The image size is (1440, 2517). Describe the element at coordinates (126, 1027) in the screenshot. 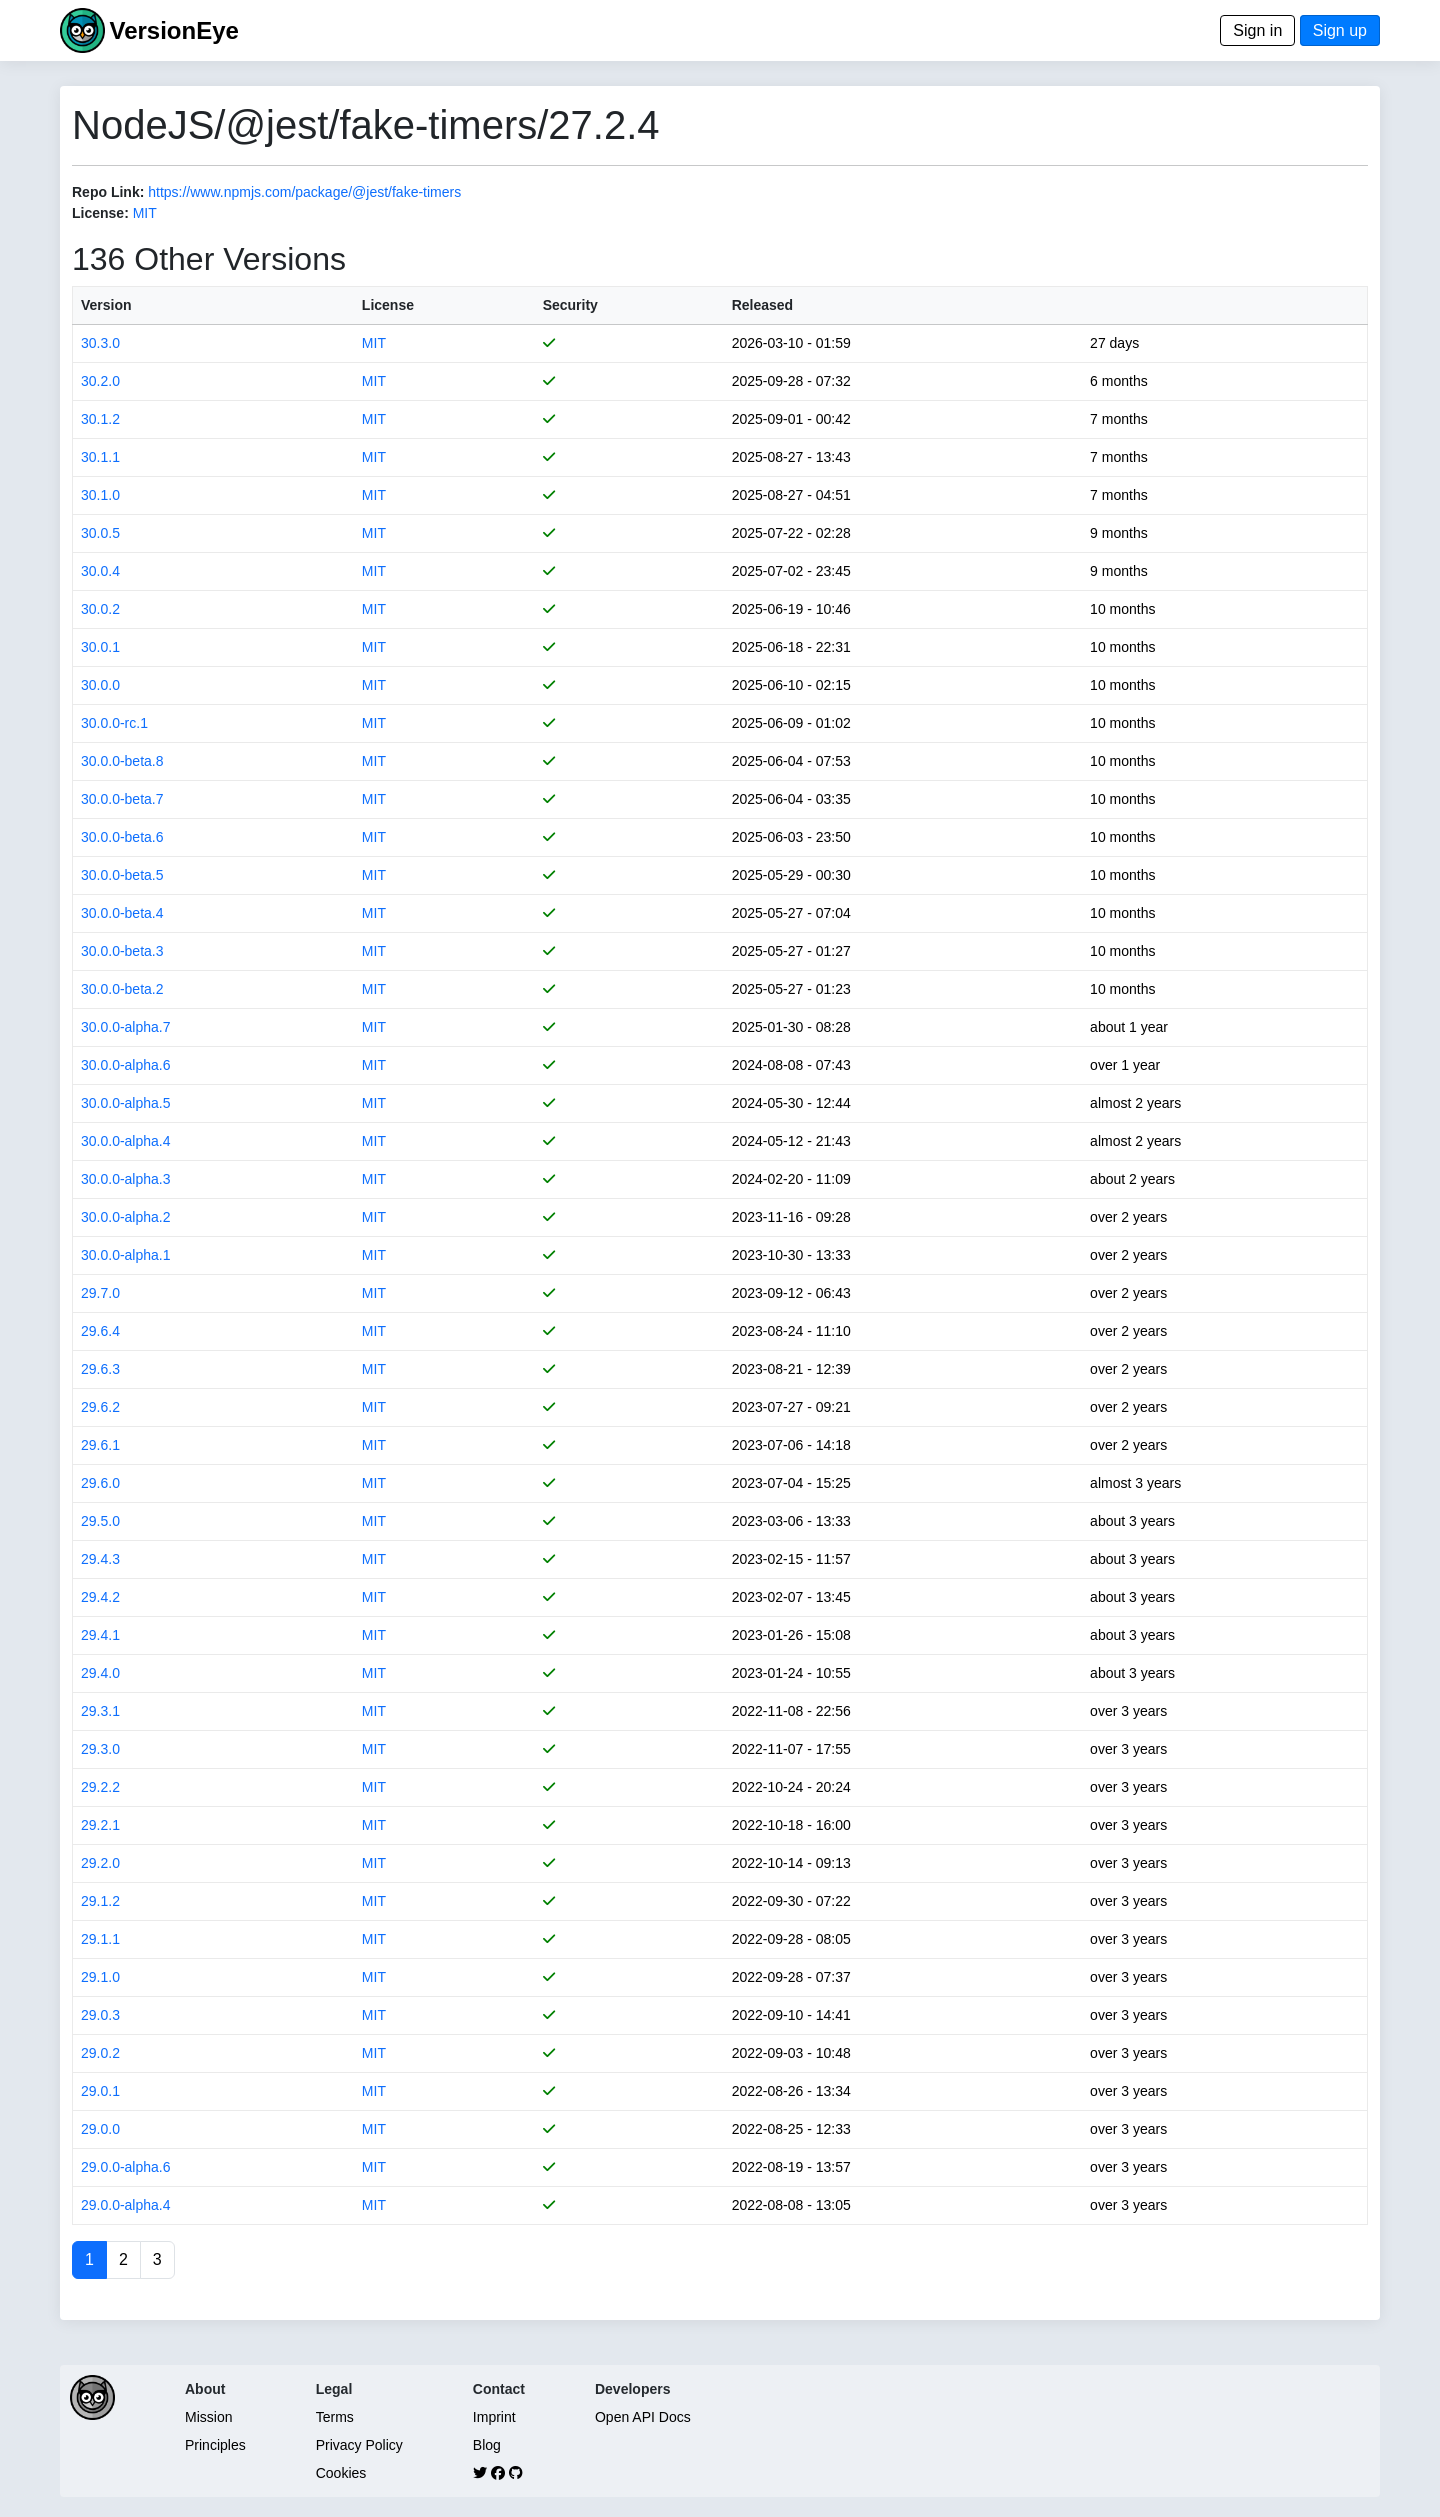

I see `30.0.0-alpha.7` at that location.